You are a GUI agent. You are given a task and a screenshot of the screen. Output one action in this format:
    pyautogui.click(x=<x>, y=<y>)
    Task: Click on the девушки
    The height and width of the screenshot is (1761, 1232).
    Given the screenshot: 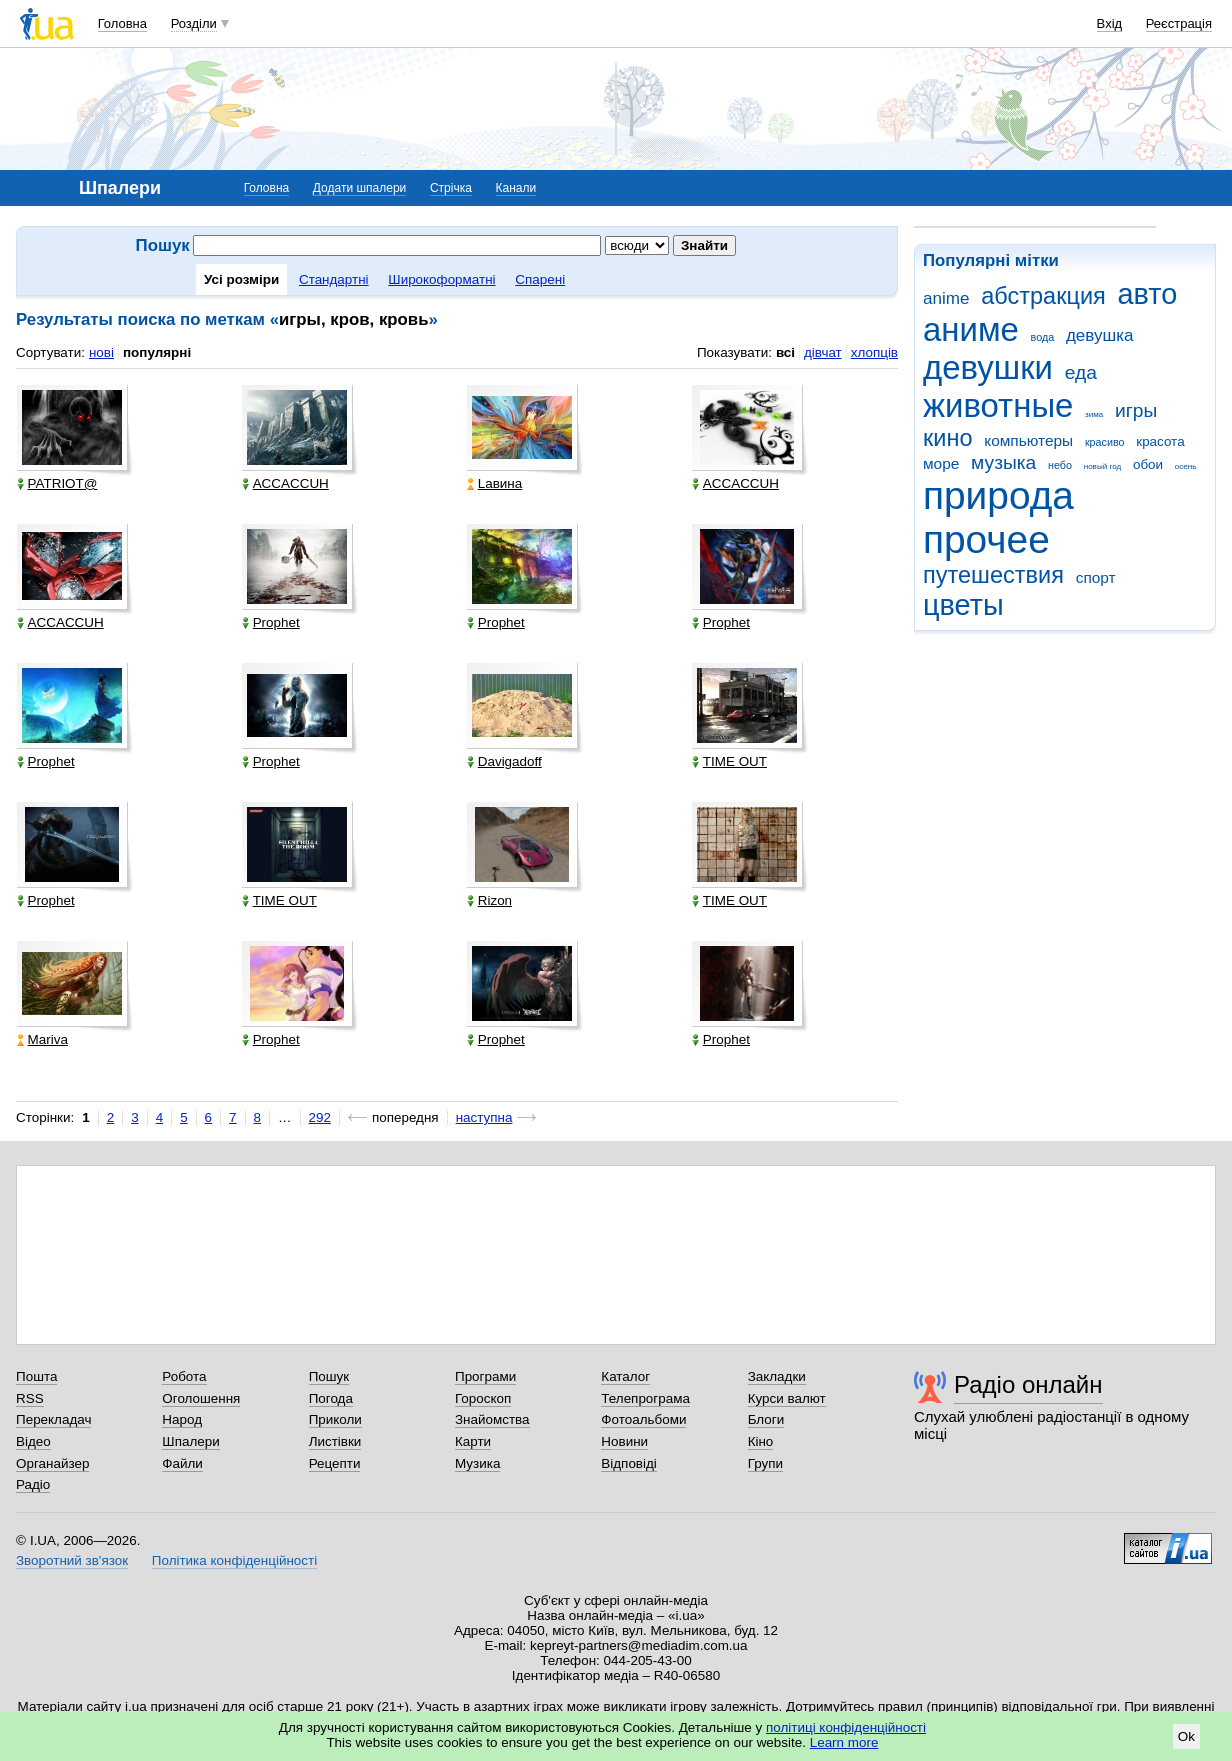 What is the action you would take?
    pyautogui.click(x=988, y=367)
    